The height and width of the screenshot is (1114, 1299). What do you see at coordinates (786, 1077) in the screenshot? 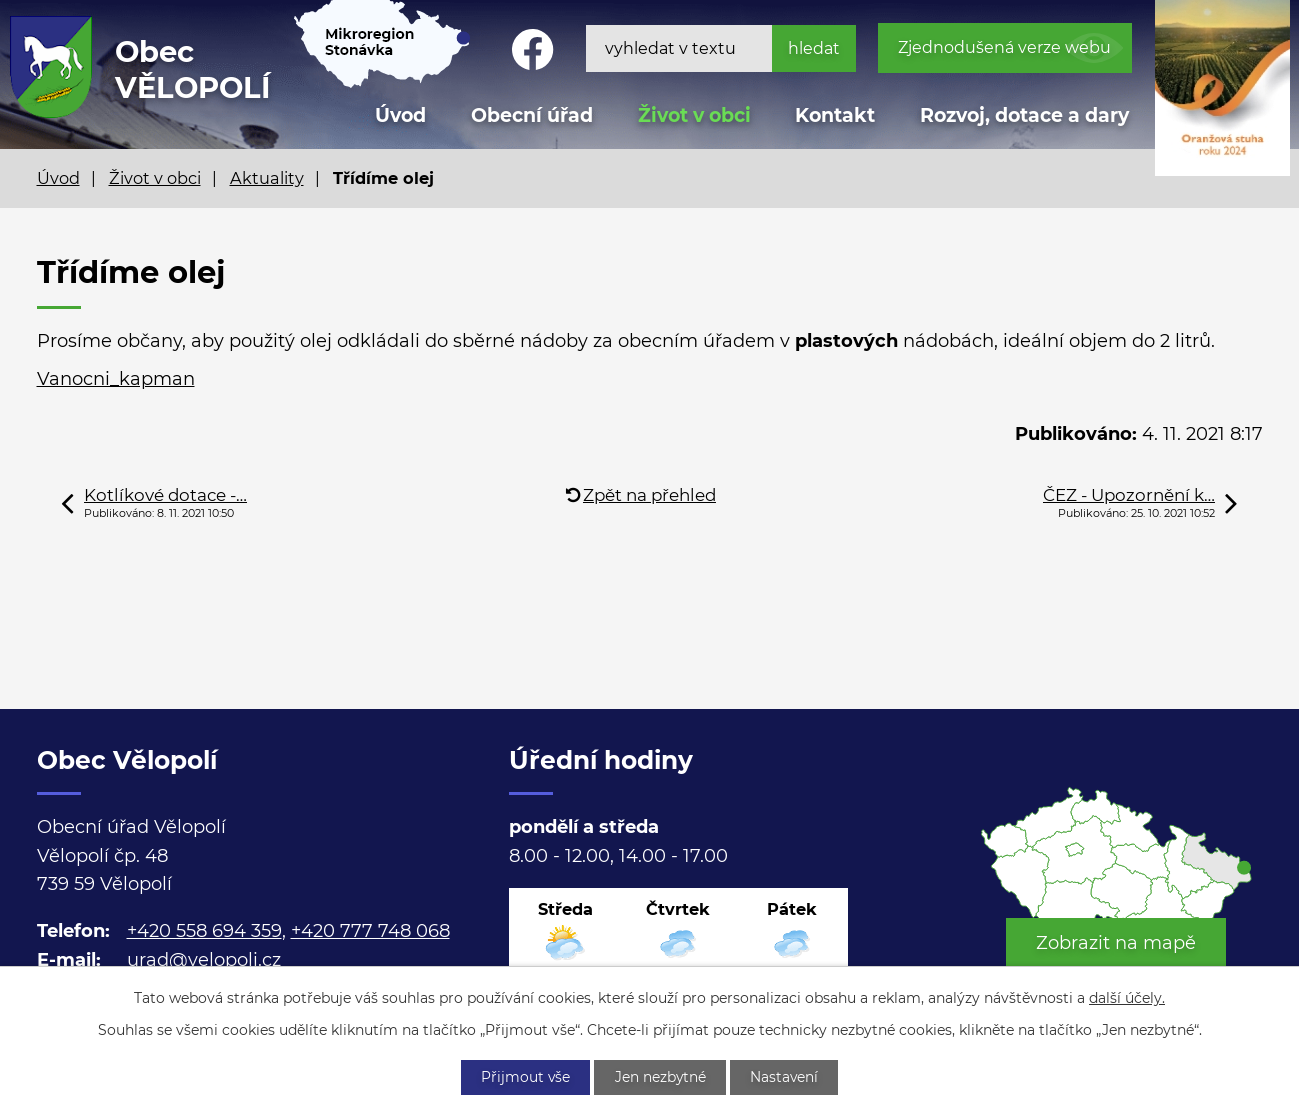
I see `Nastavení` at bounding box center [786, 1077].